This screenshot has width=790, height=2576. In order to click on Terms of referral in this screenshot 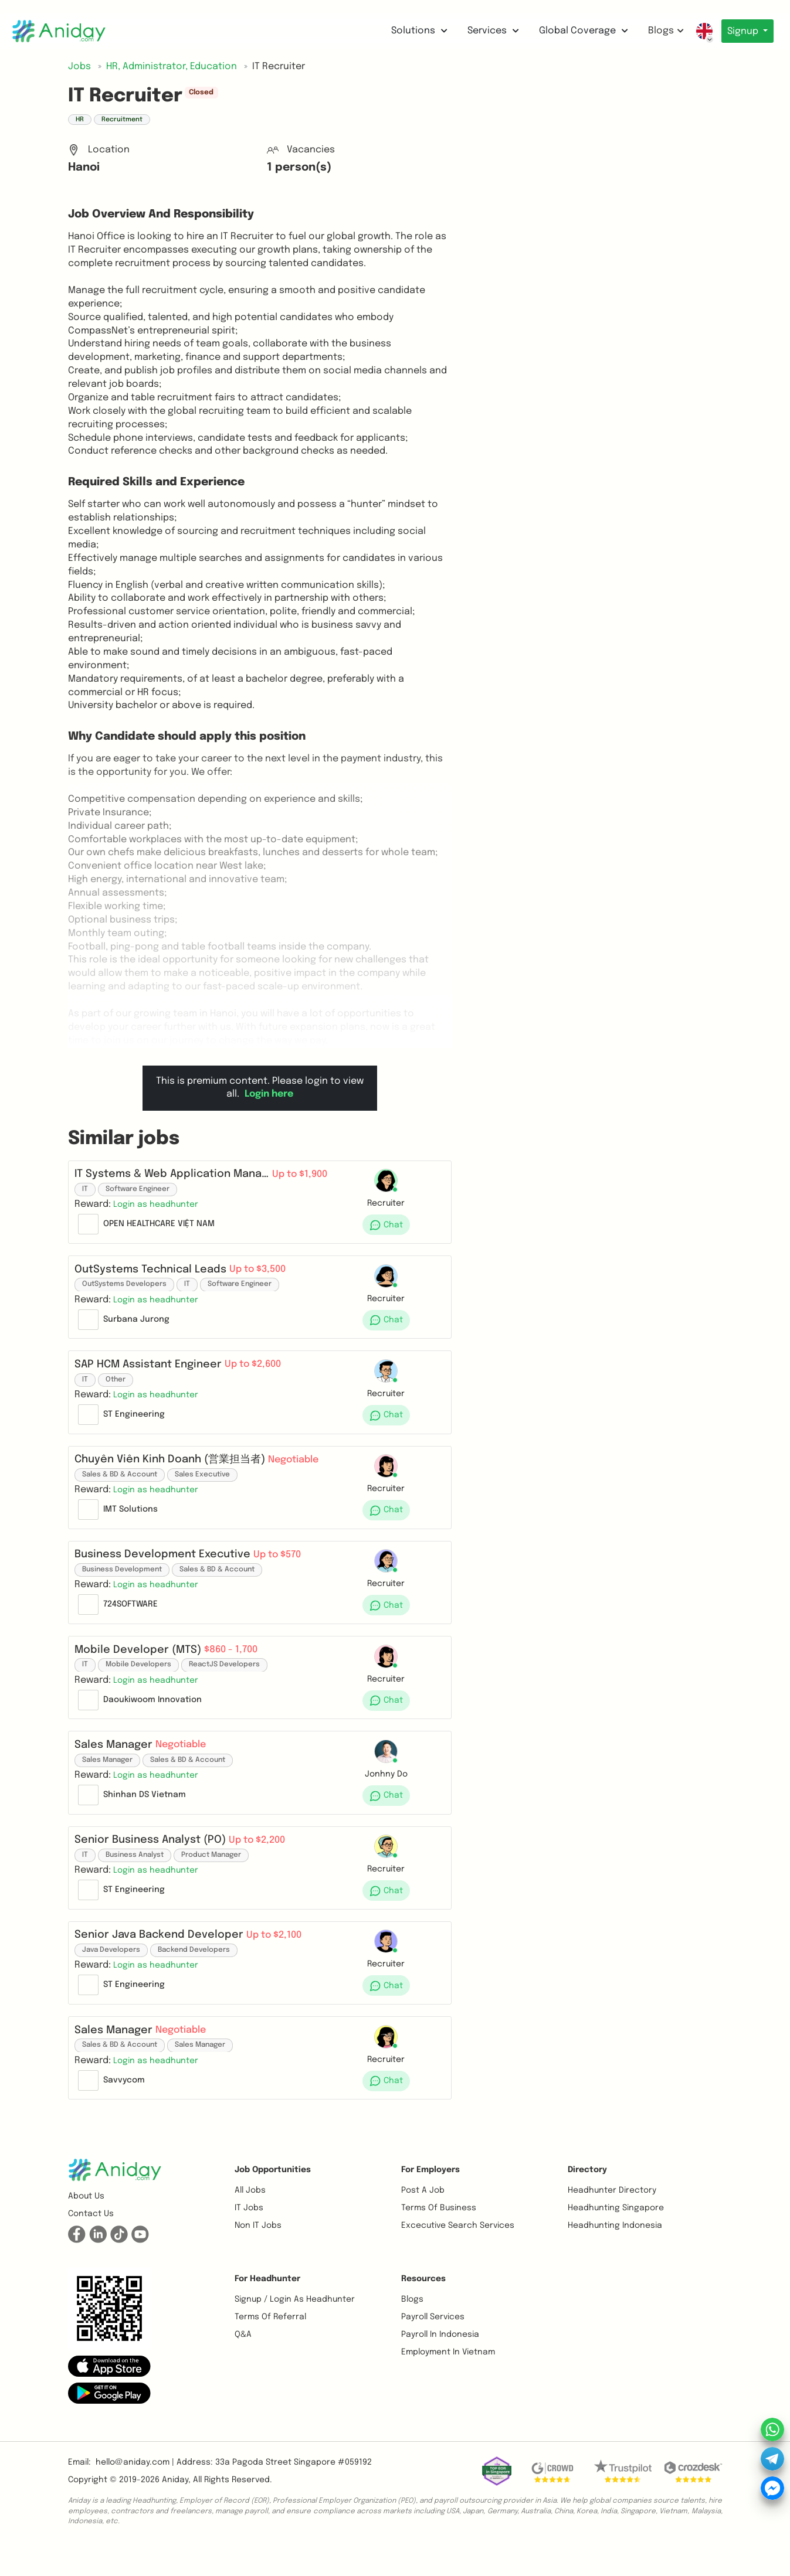, I will do `click(270, 2345)`.